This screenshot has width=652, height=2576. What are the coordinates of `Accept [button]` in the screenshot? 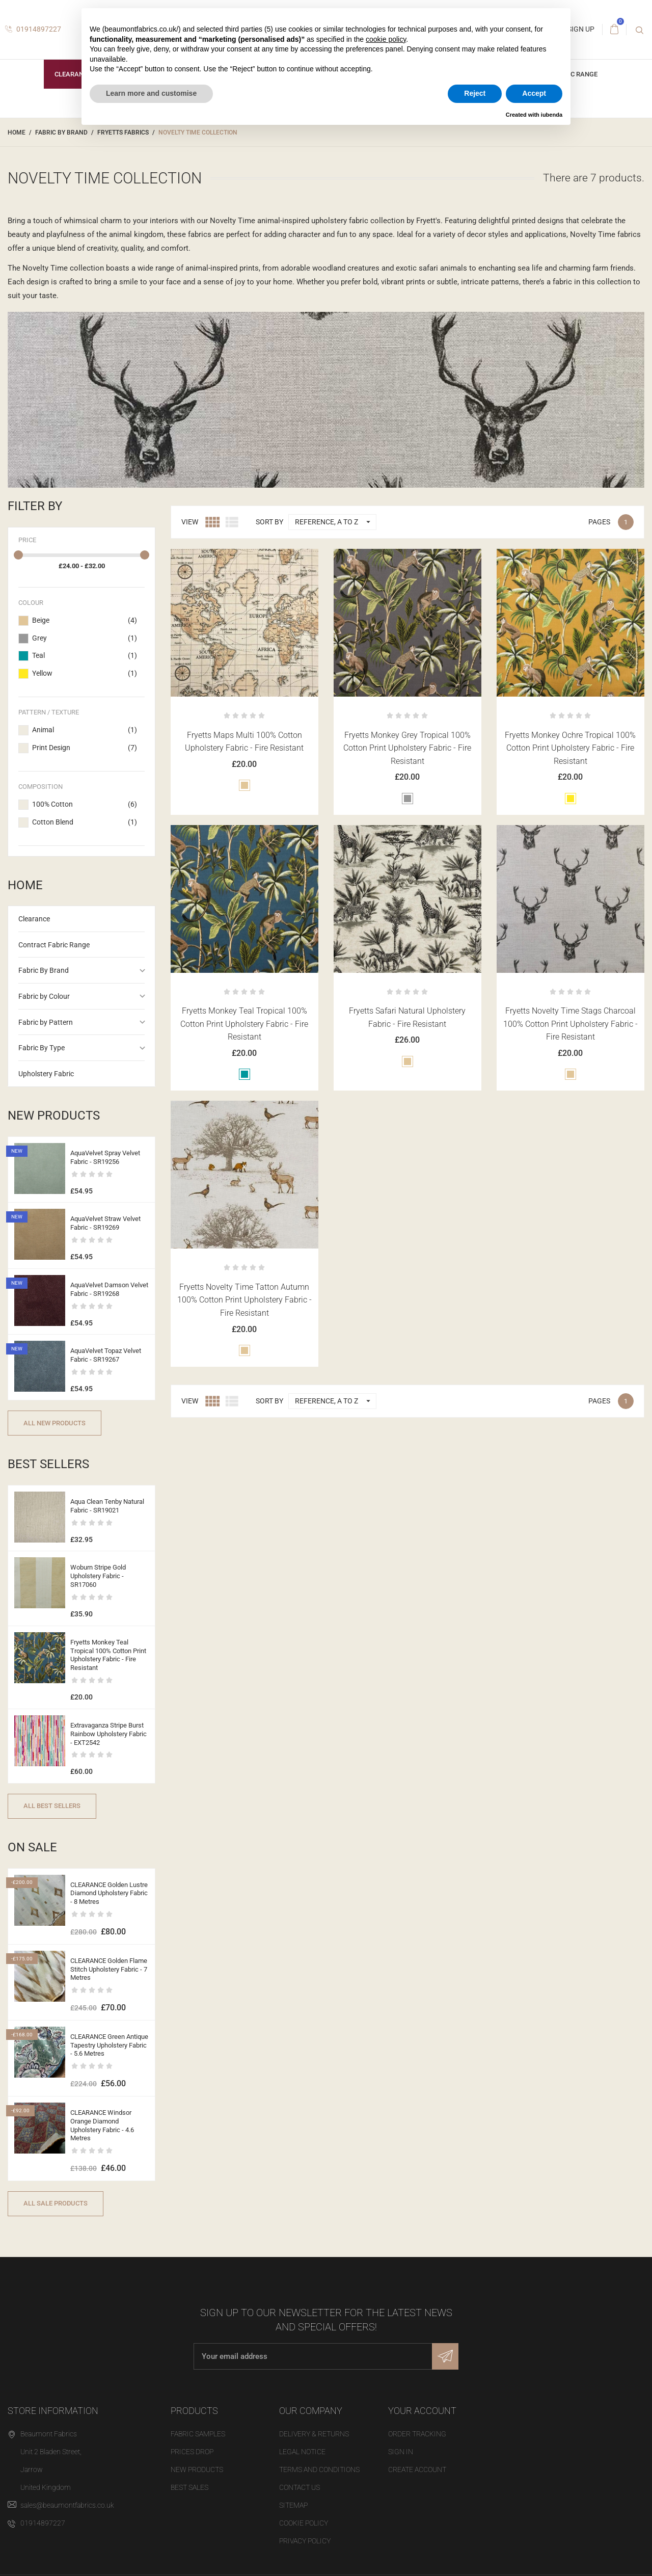 It's located at (534, 93).